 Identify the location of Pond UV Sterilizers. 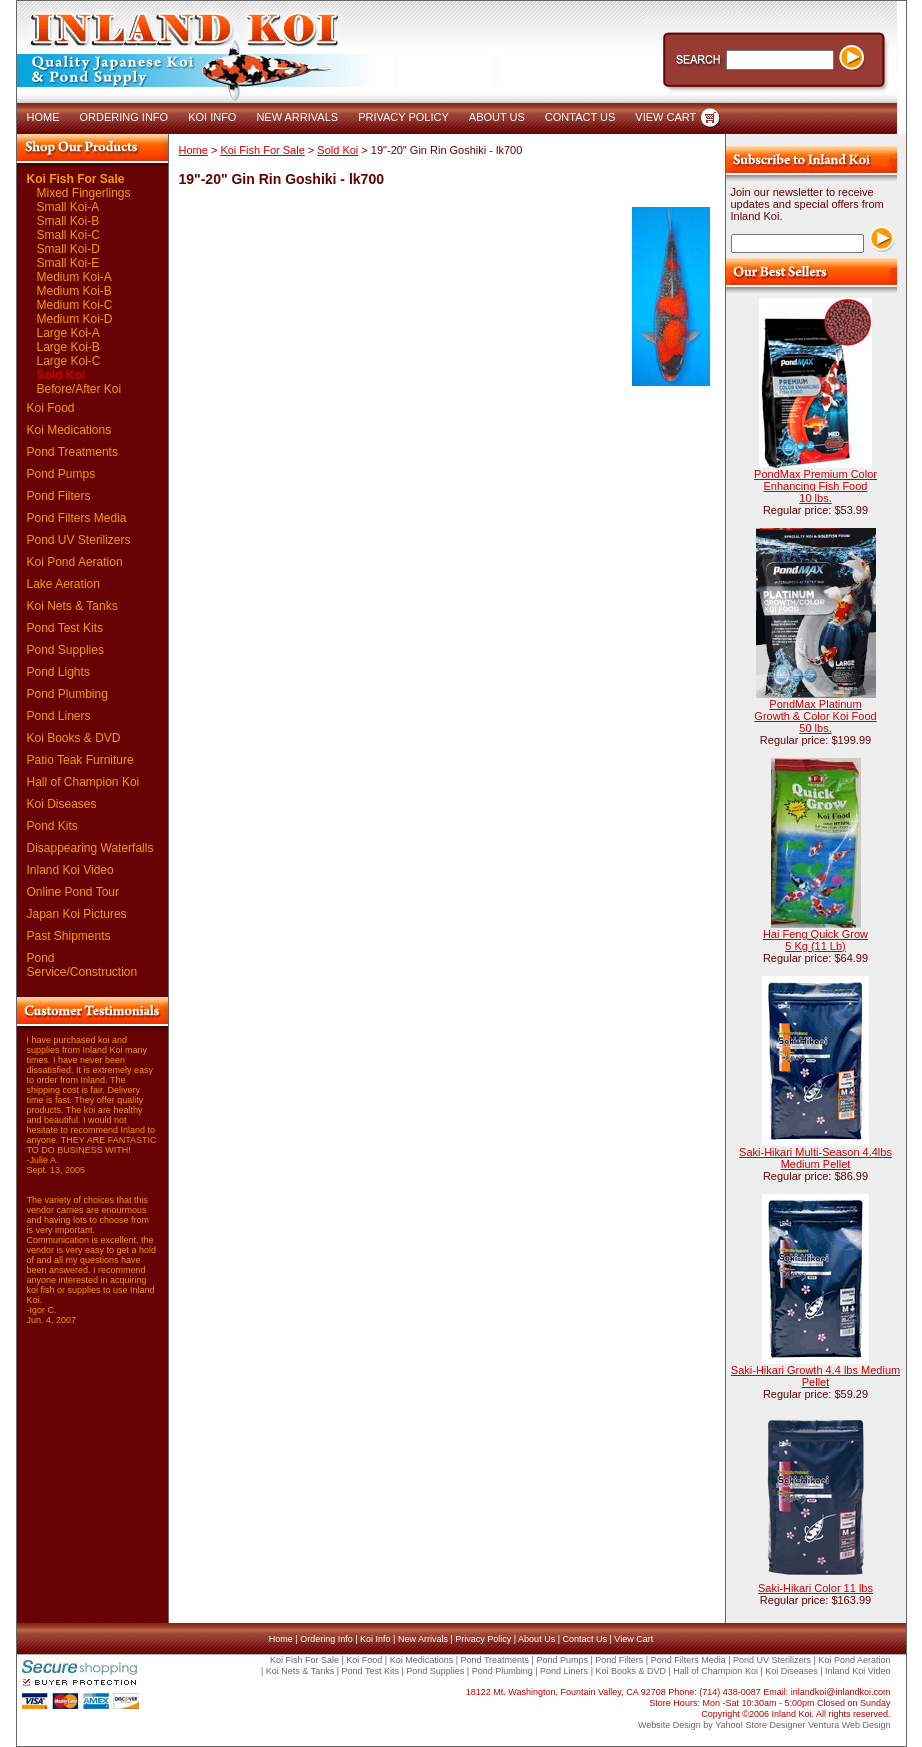
(79, 540).